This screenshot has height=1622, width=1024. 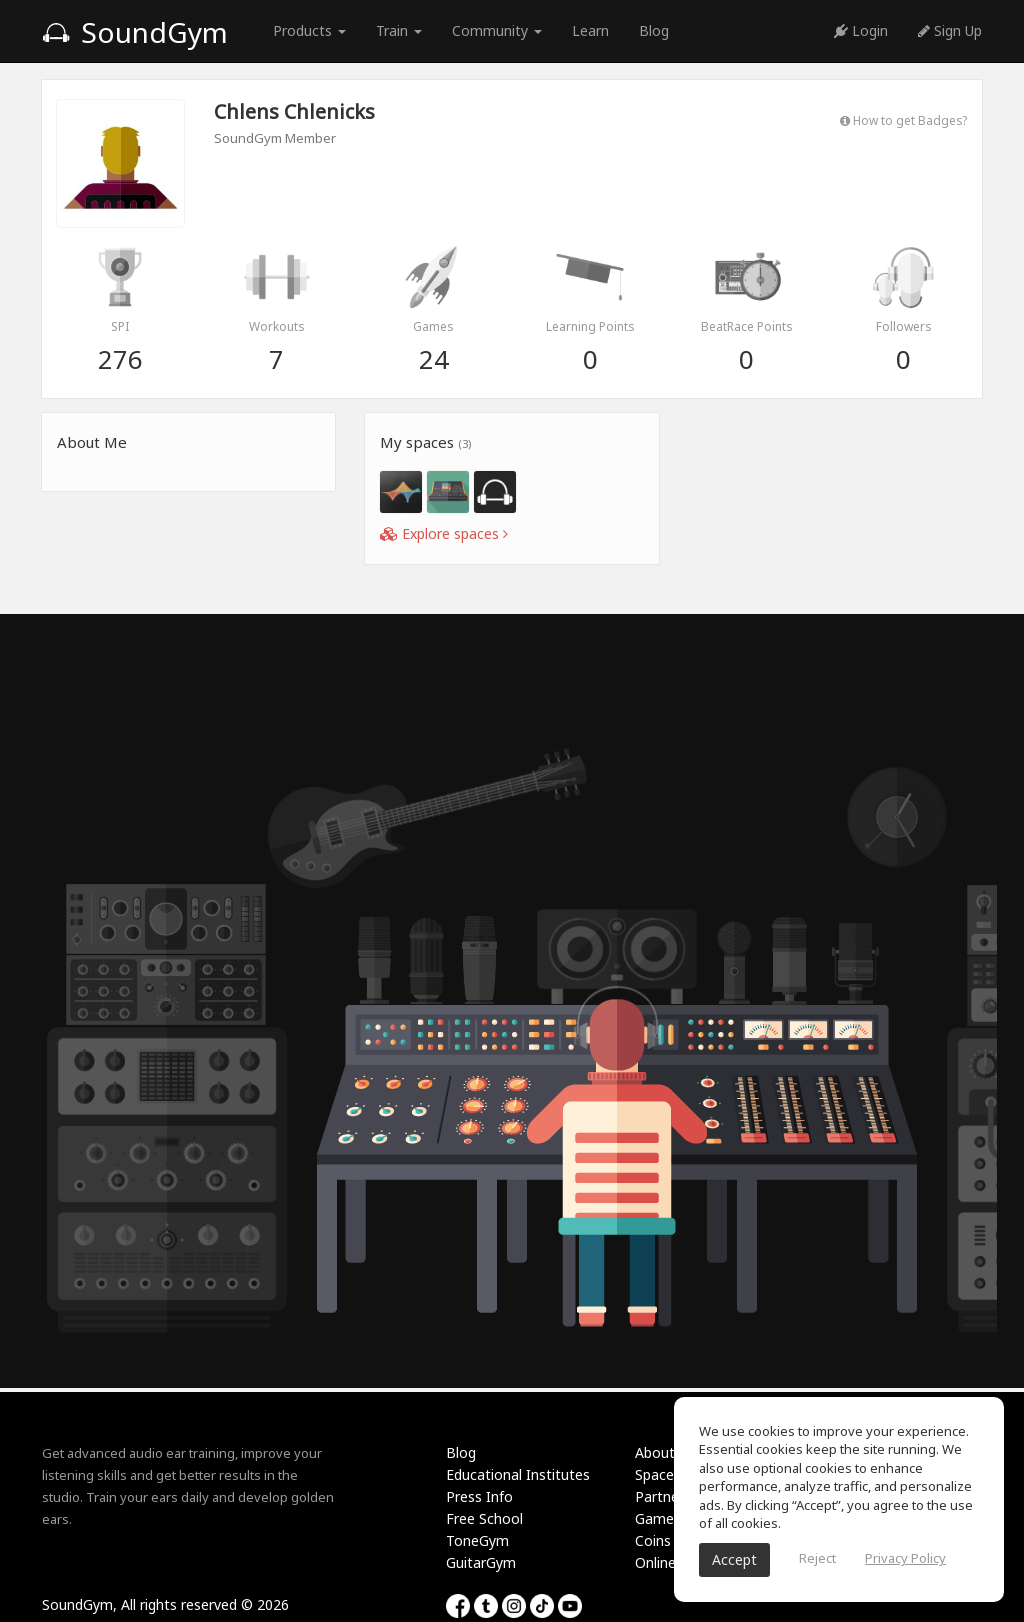 I want to click on About Us, so click(x=665, y=1452).